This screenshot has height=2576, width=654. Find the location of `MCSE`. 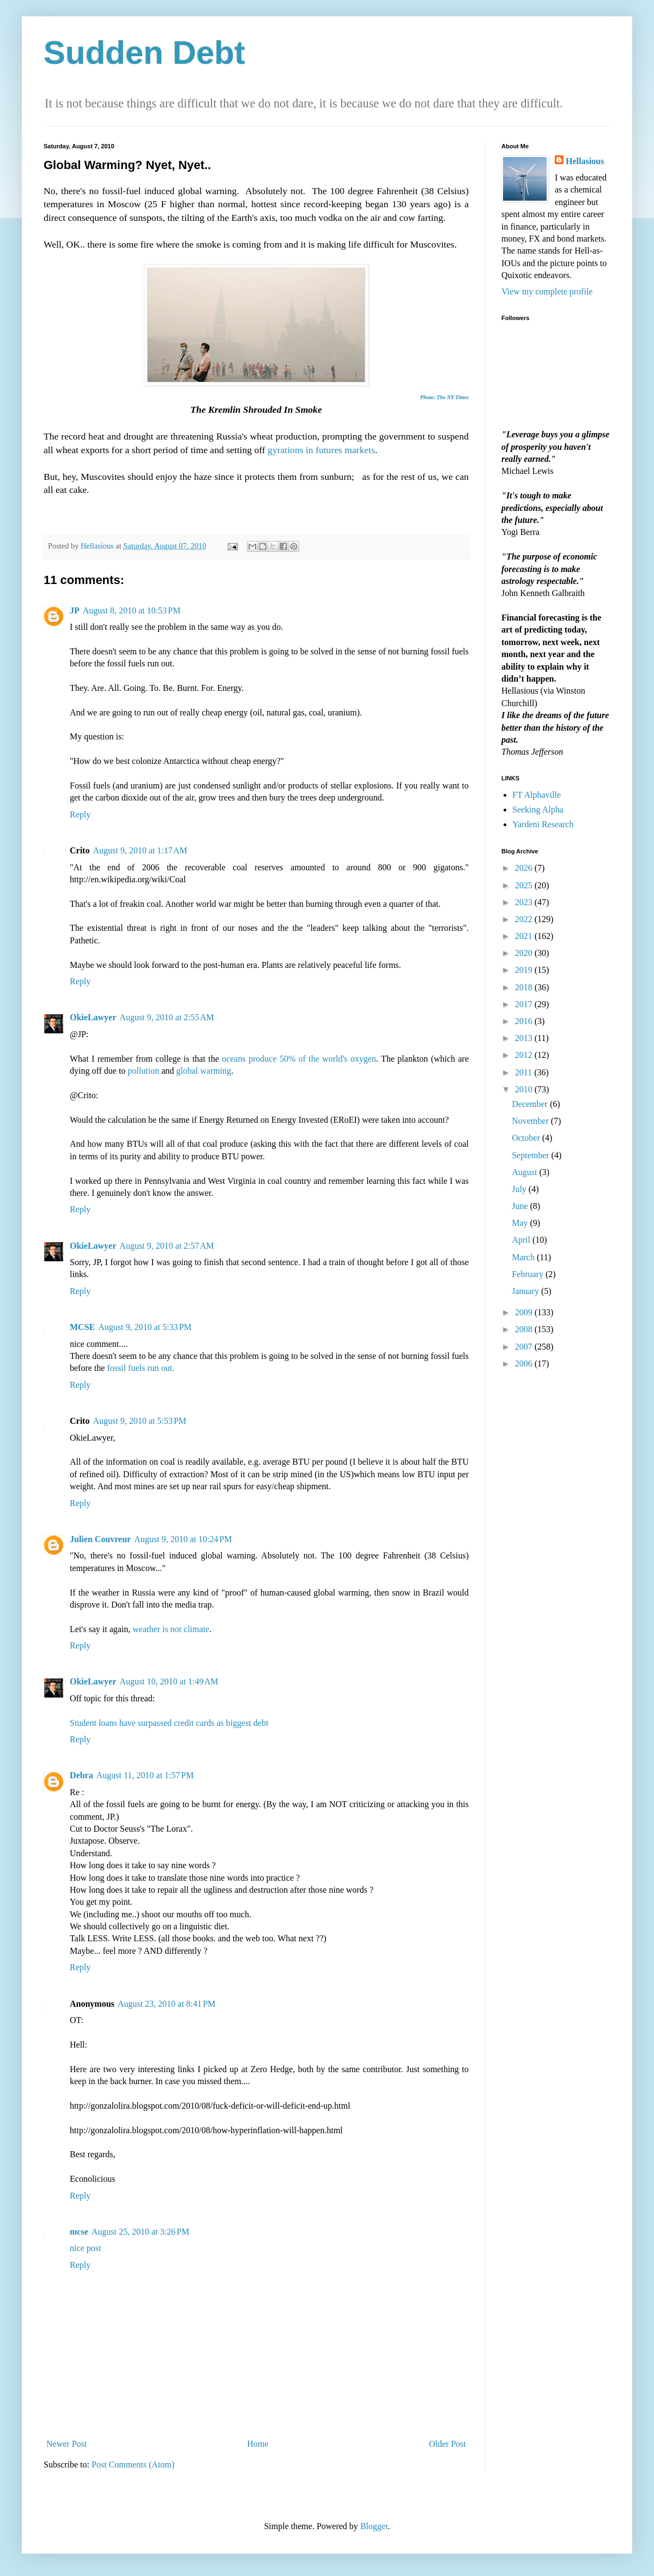

MCSE is located at coordinates (82, 1327).